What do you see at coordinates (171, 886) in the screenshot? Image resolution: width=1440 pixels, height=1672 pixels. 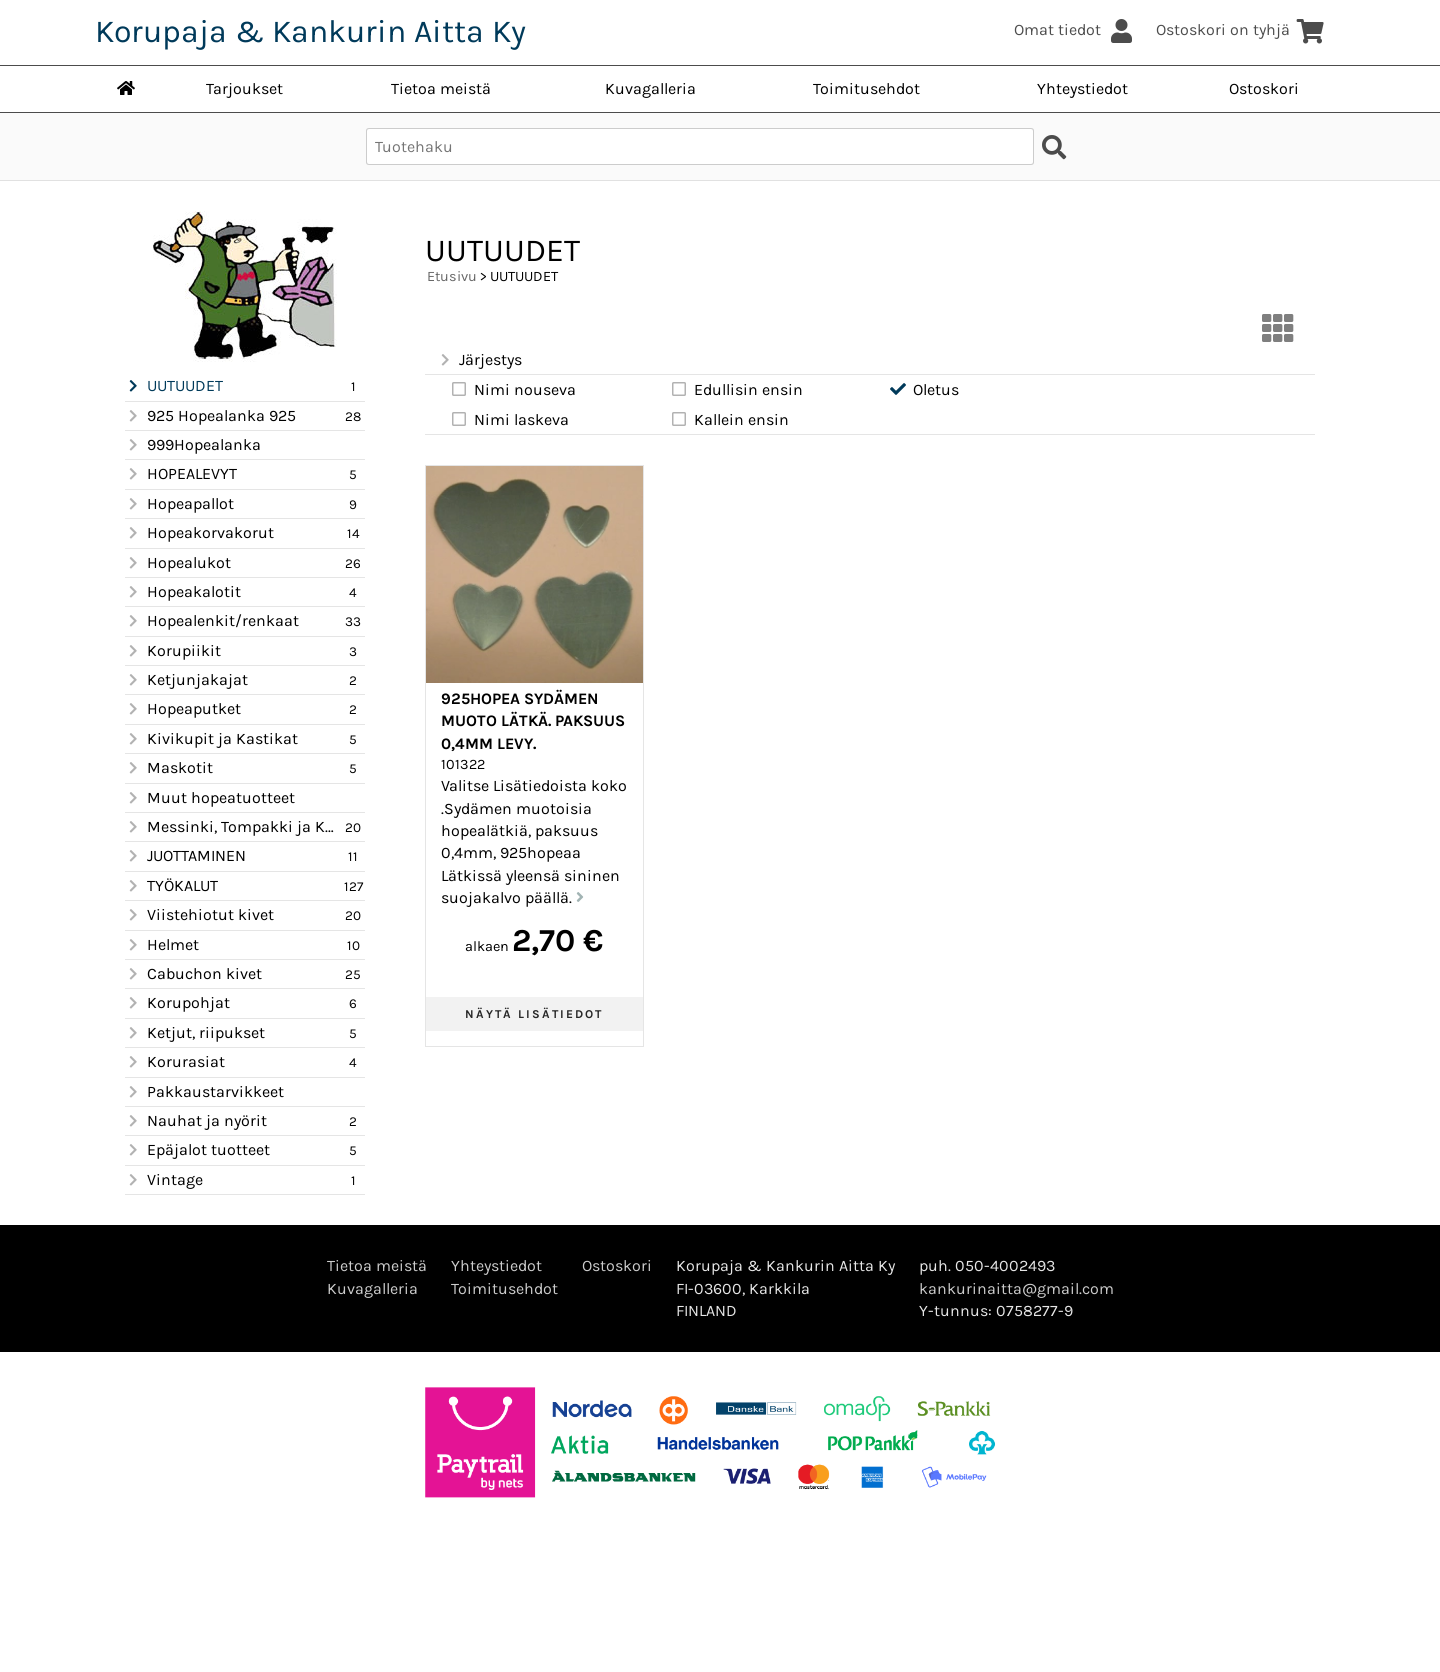 I see `TYÖKALUT` at bounding box center [171, 886].